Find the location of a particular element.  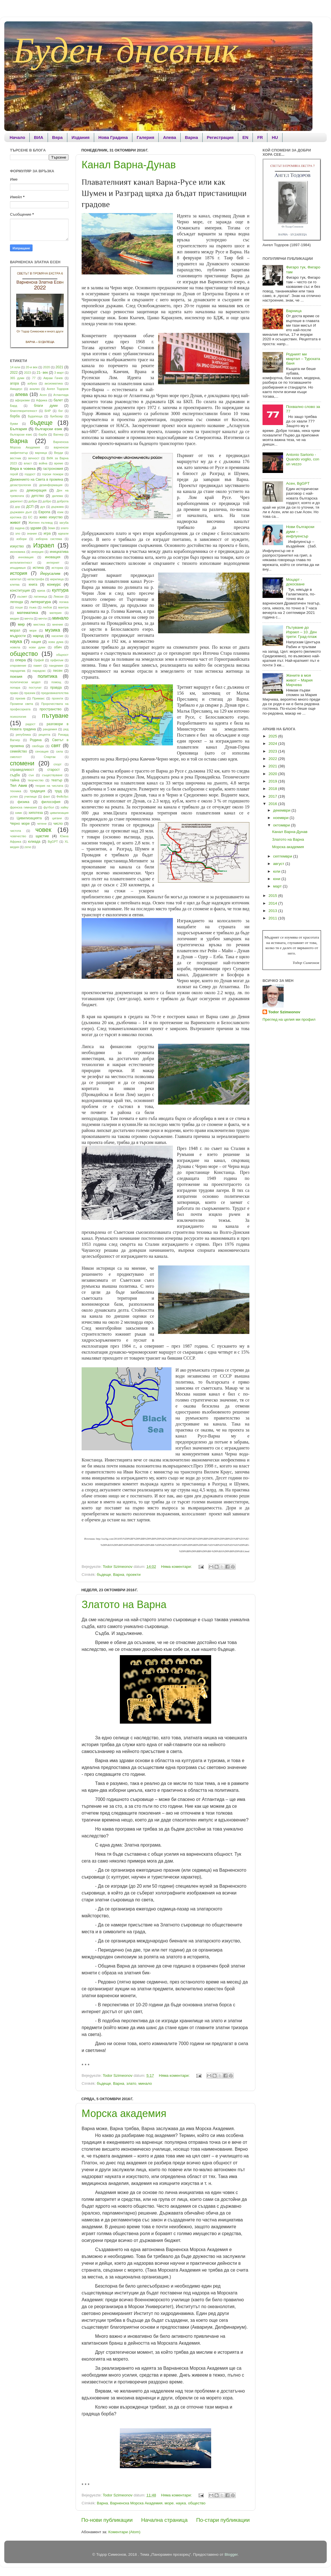

дор is located at coordinates (17, 506).